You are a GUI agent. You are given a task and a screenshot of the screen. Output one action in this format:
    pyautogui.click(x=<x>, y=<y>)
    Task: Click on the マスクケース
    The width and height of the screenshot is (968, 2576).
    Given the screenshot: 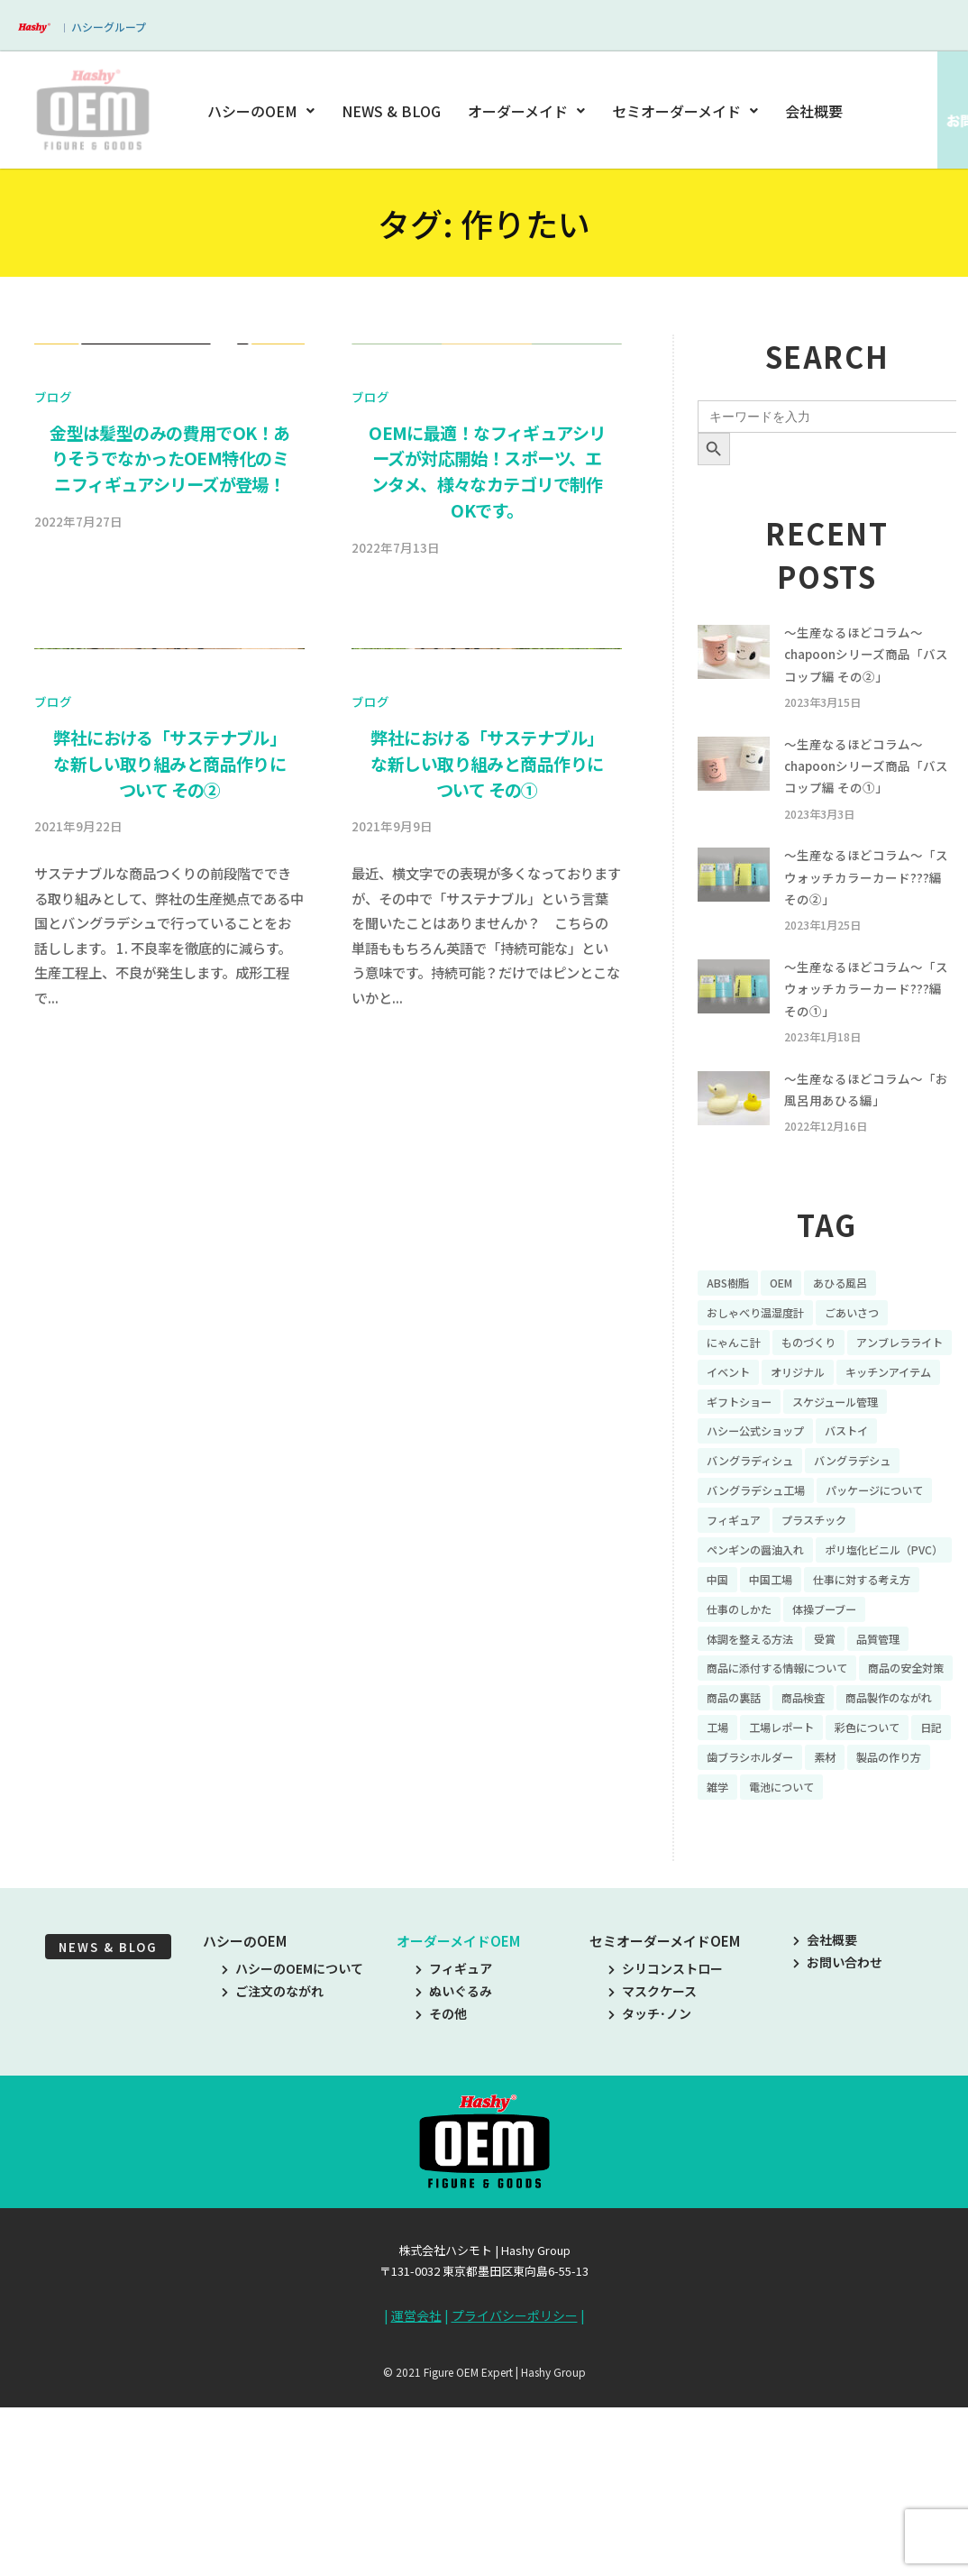 What is the action you would take?
    pyautogui.click(x=652, y=2169)
    